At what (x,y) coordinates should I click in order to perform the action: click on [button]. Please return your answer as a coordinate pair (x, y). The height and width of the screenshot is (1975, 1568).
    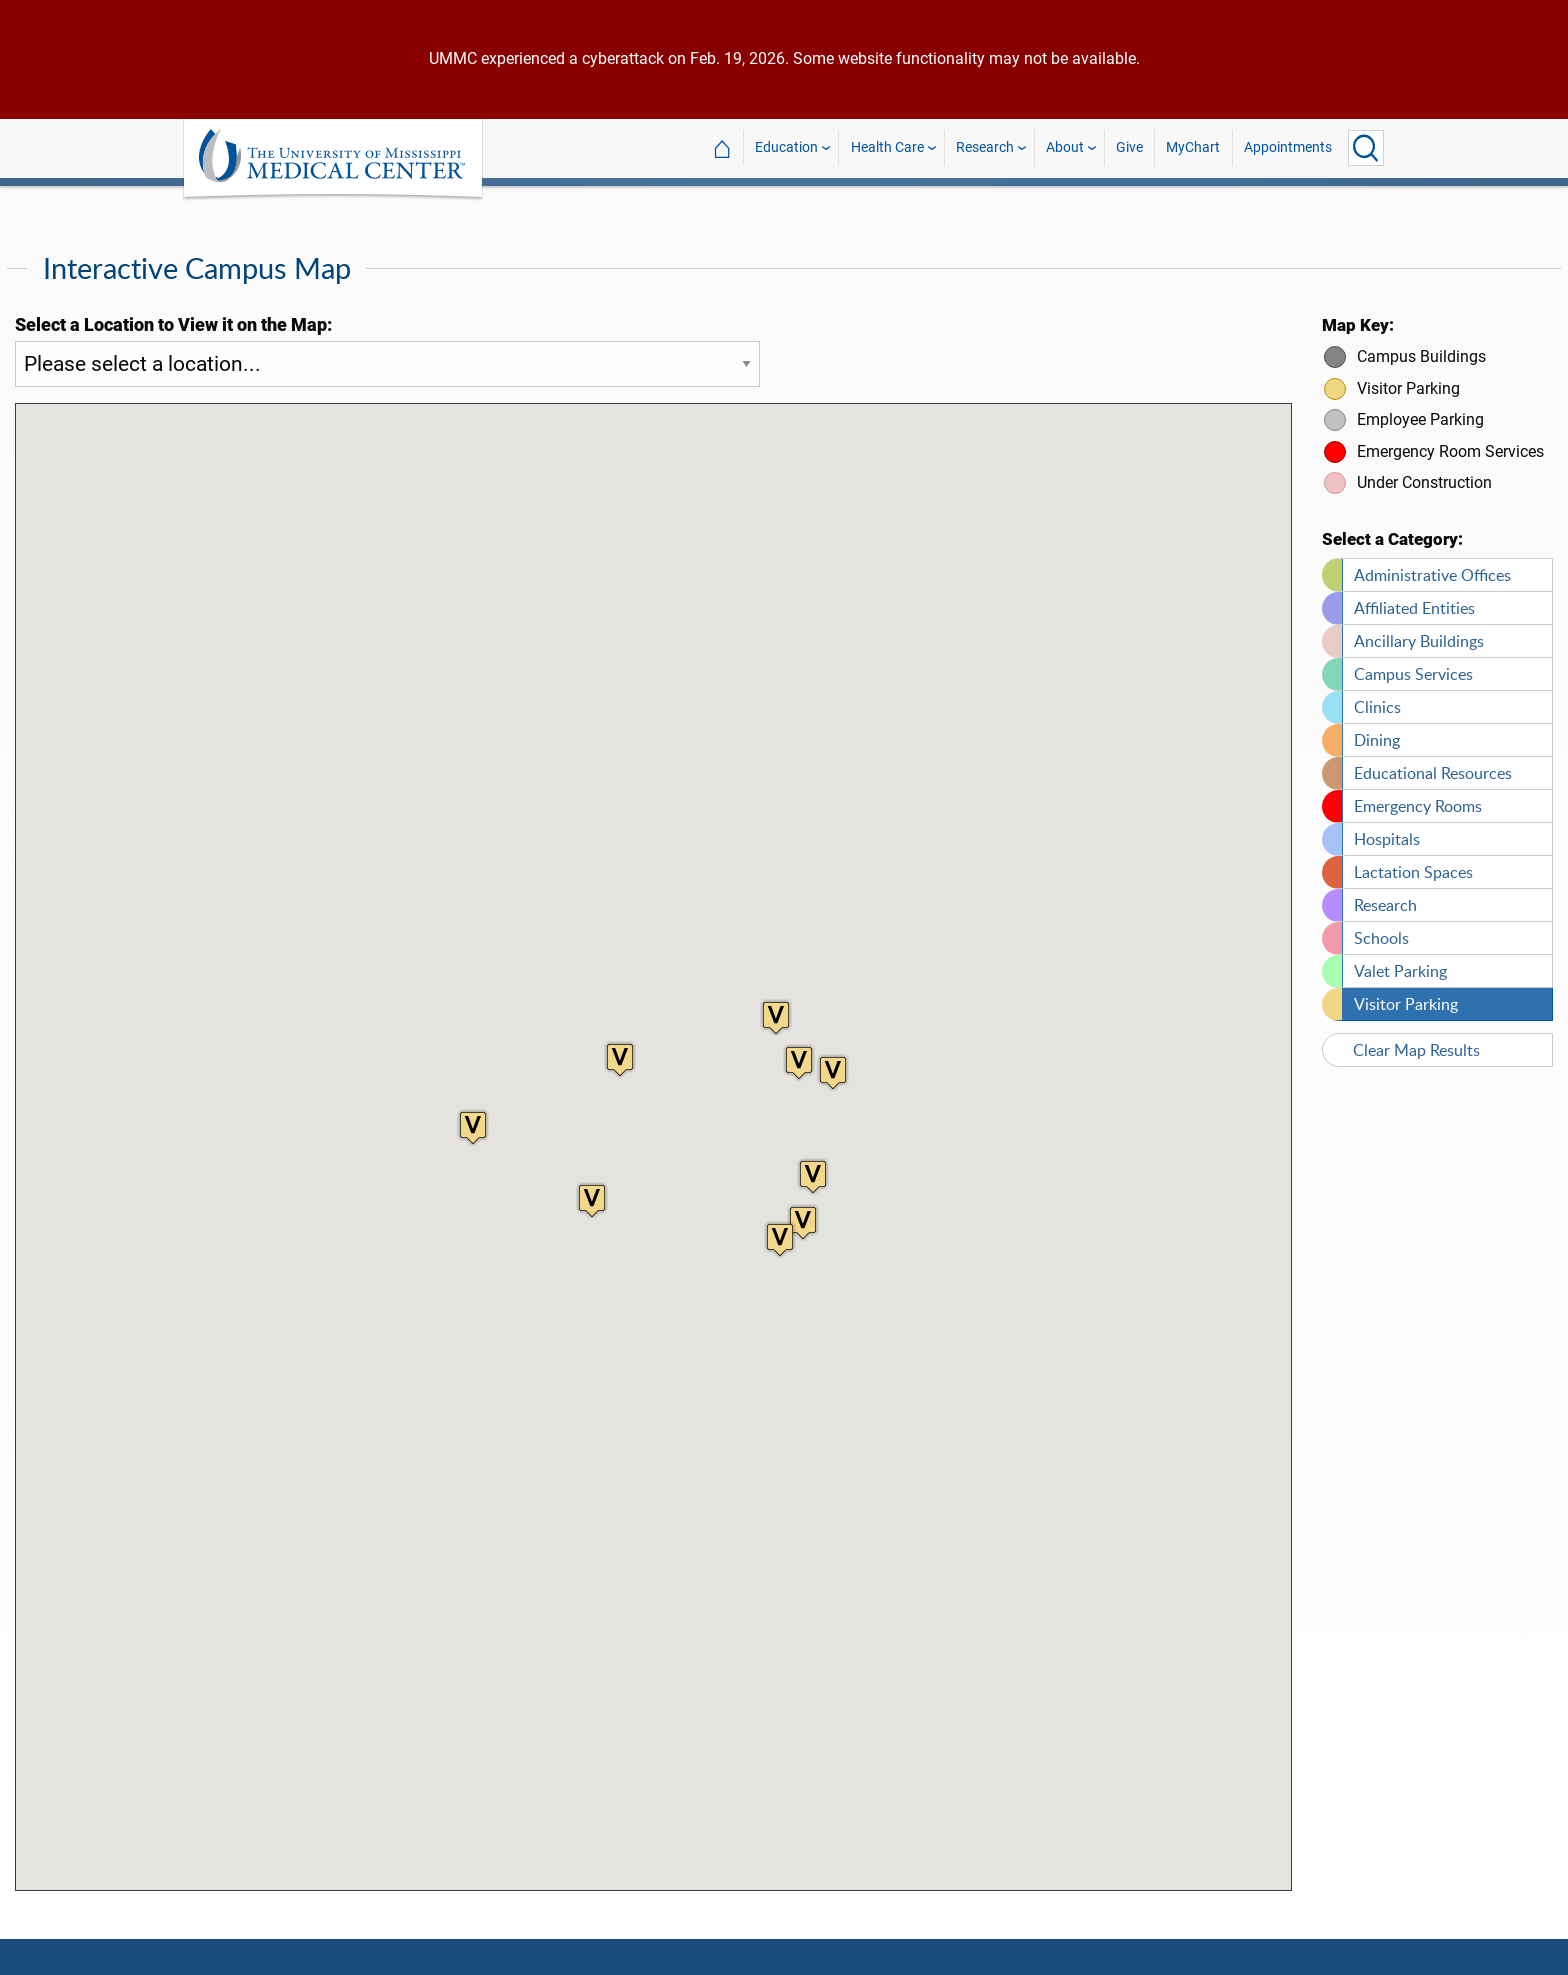
    Looking at the image, I should click on (803, 1210).